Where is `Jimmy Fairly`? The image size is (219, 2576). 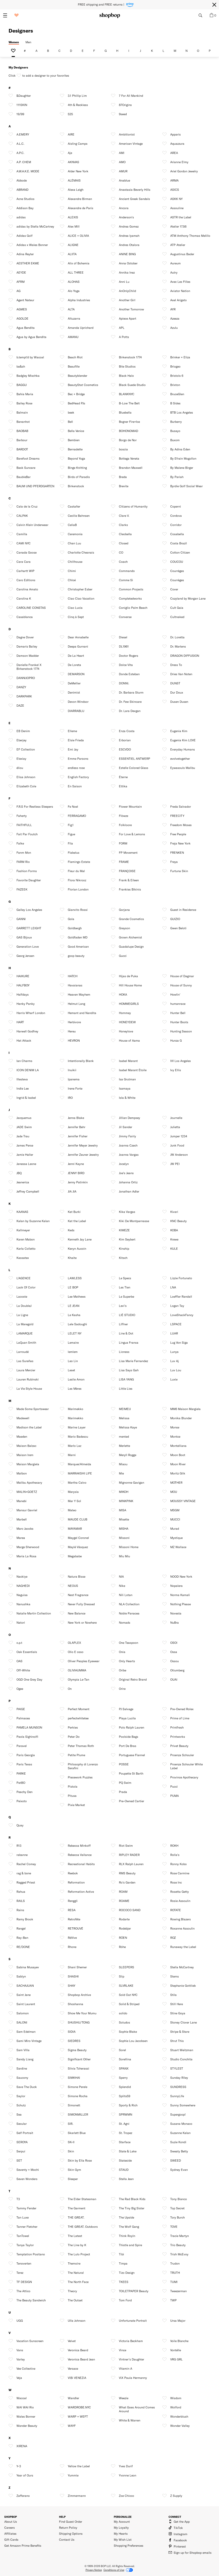
Jimmy Fairly is located at coordinates (127, 1136).